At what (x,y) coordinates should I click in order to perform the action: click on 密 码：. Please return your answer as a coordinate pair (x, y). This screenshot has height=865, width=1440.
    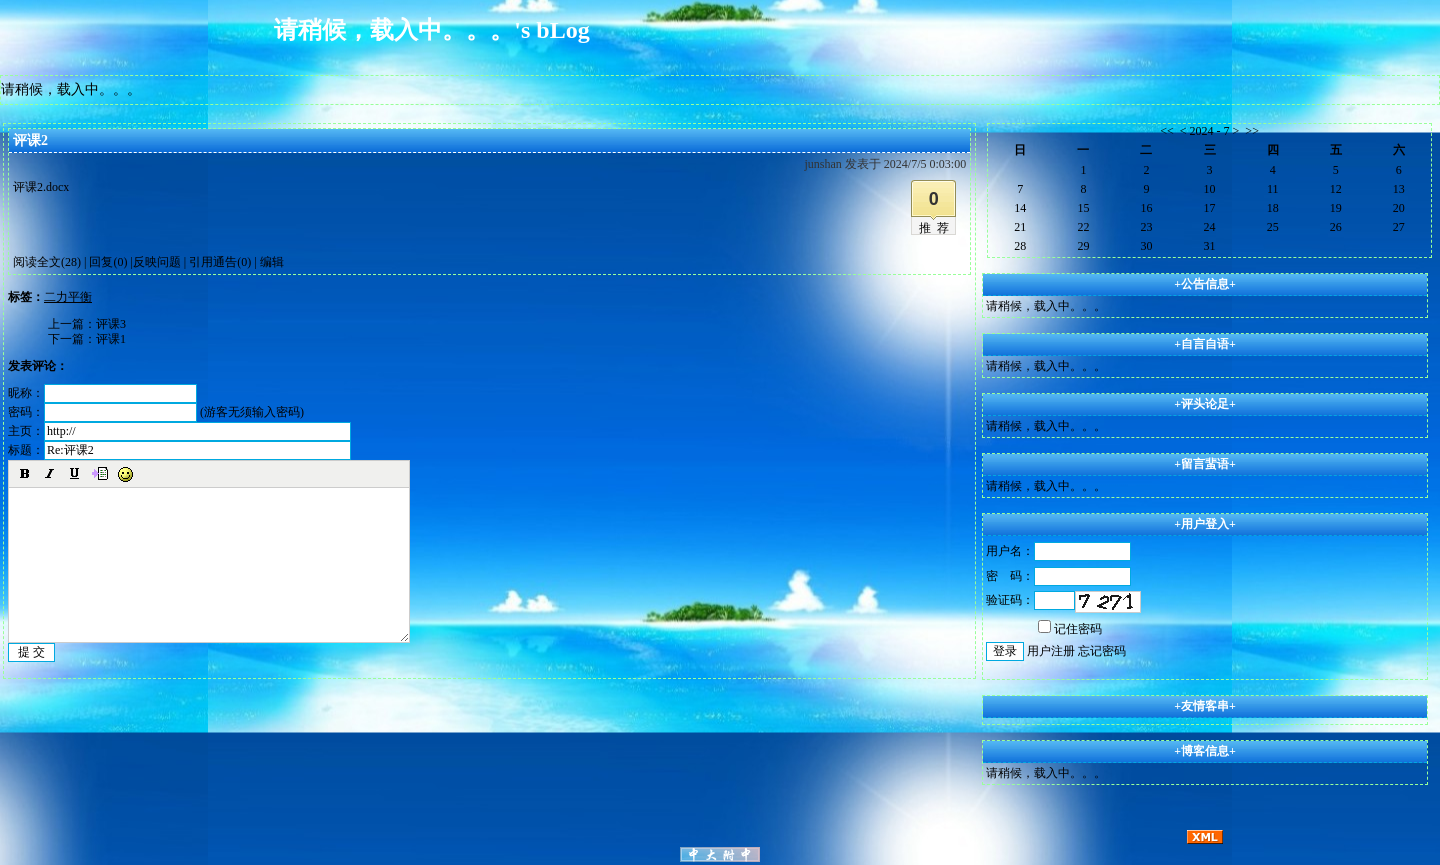
    Looking at the image, I should click on (1058, 576).